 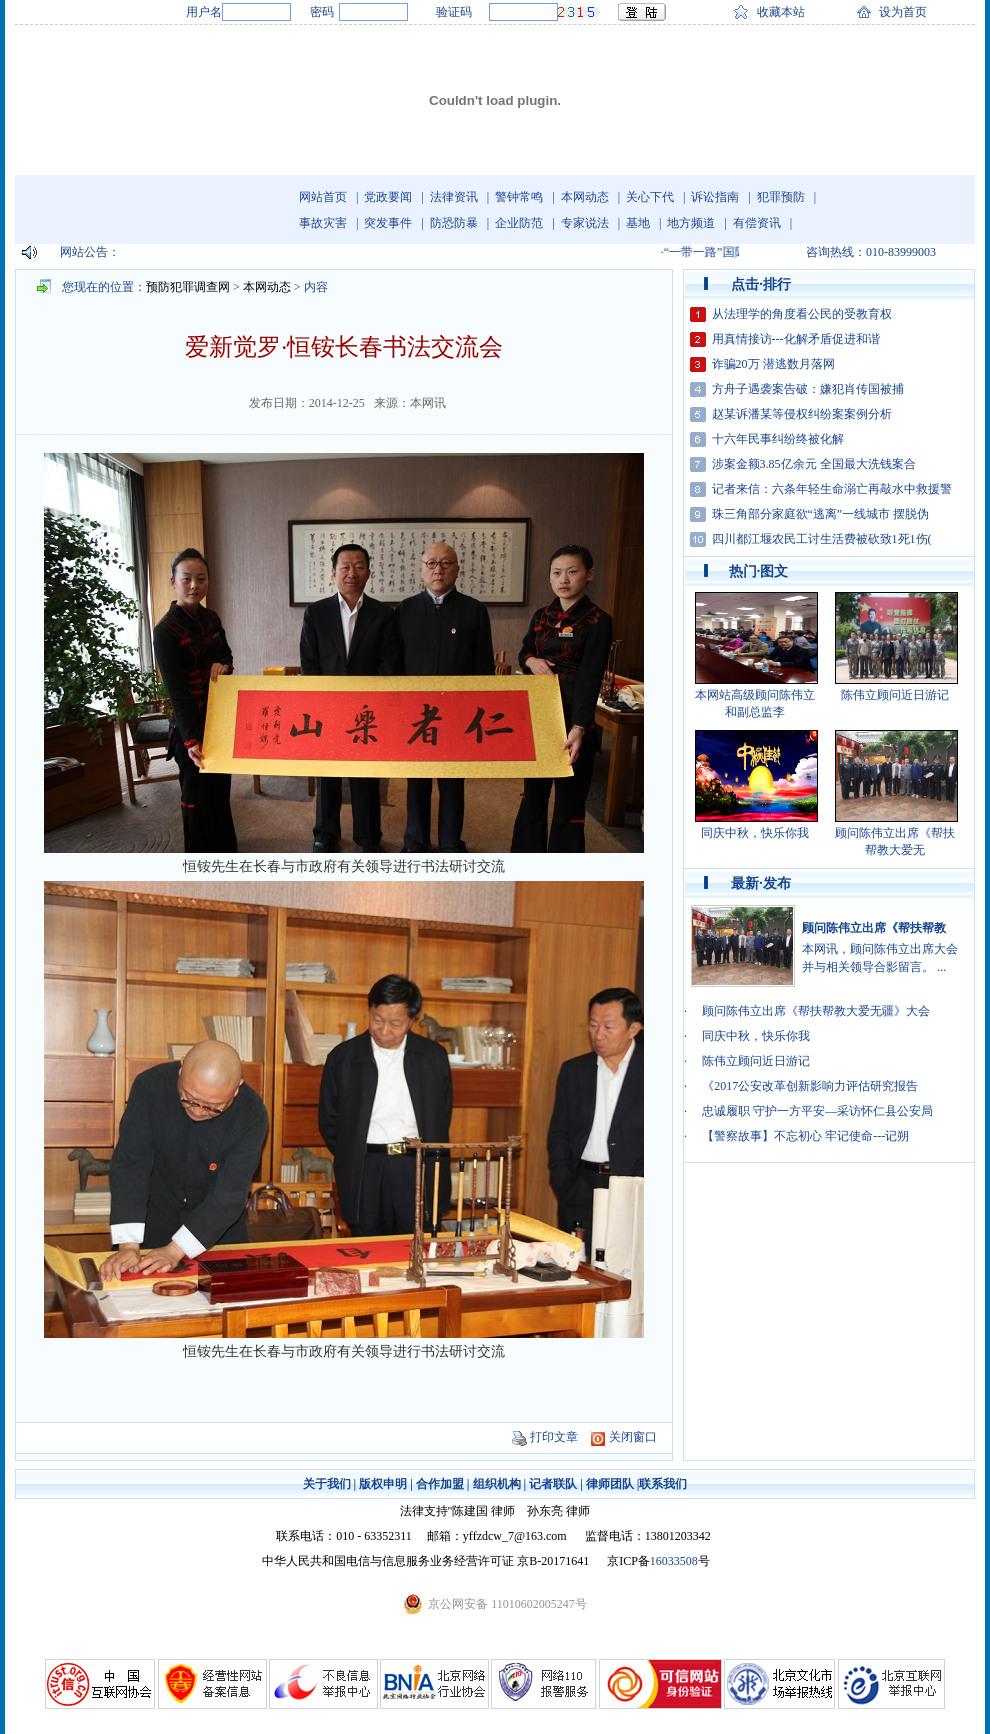 I want to click on 法律资讯, so click(x=454, y=197).